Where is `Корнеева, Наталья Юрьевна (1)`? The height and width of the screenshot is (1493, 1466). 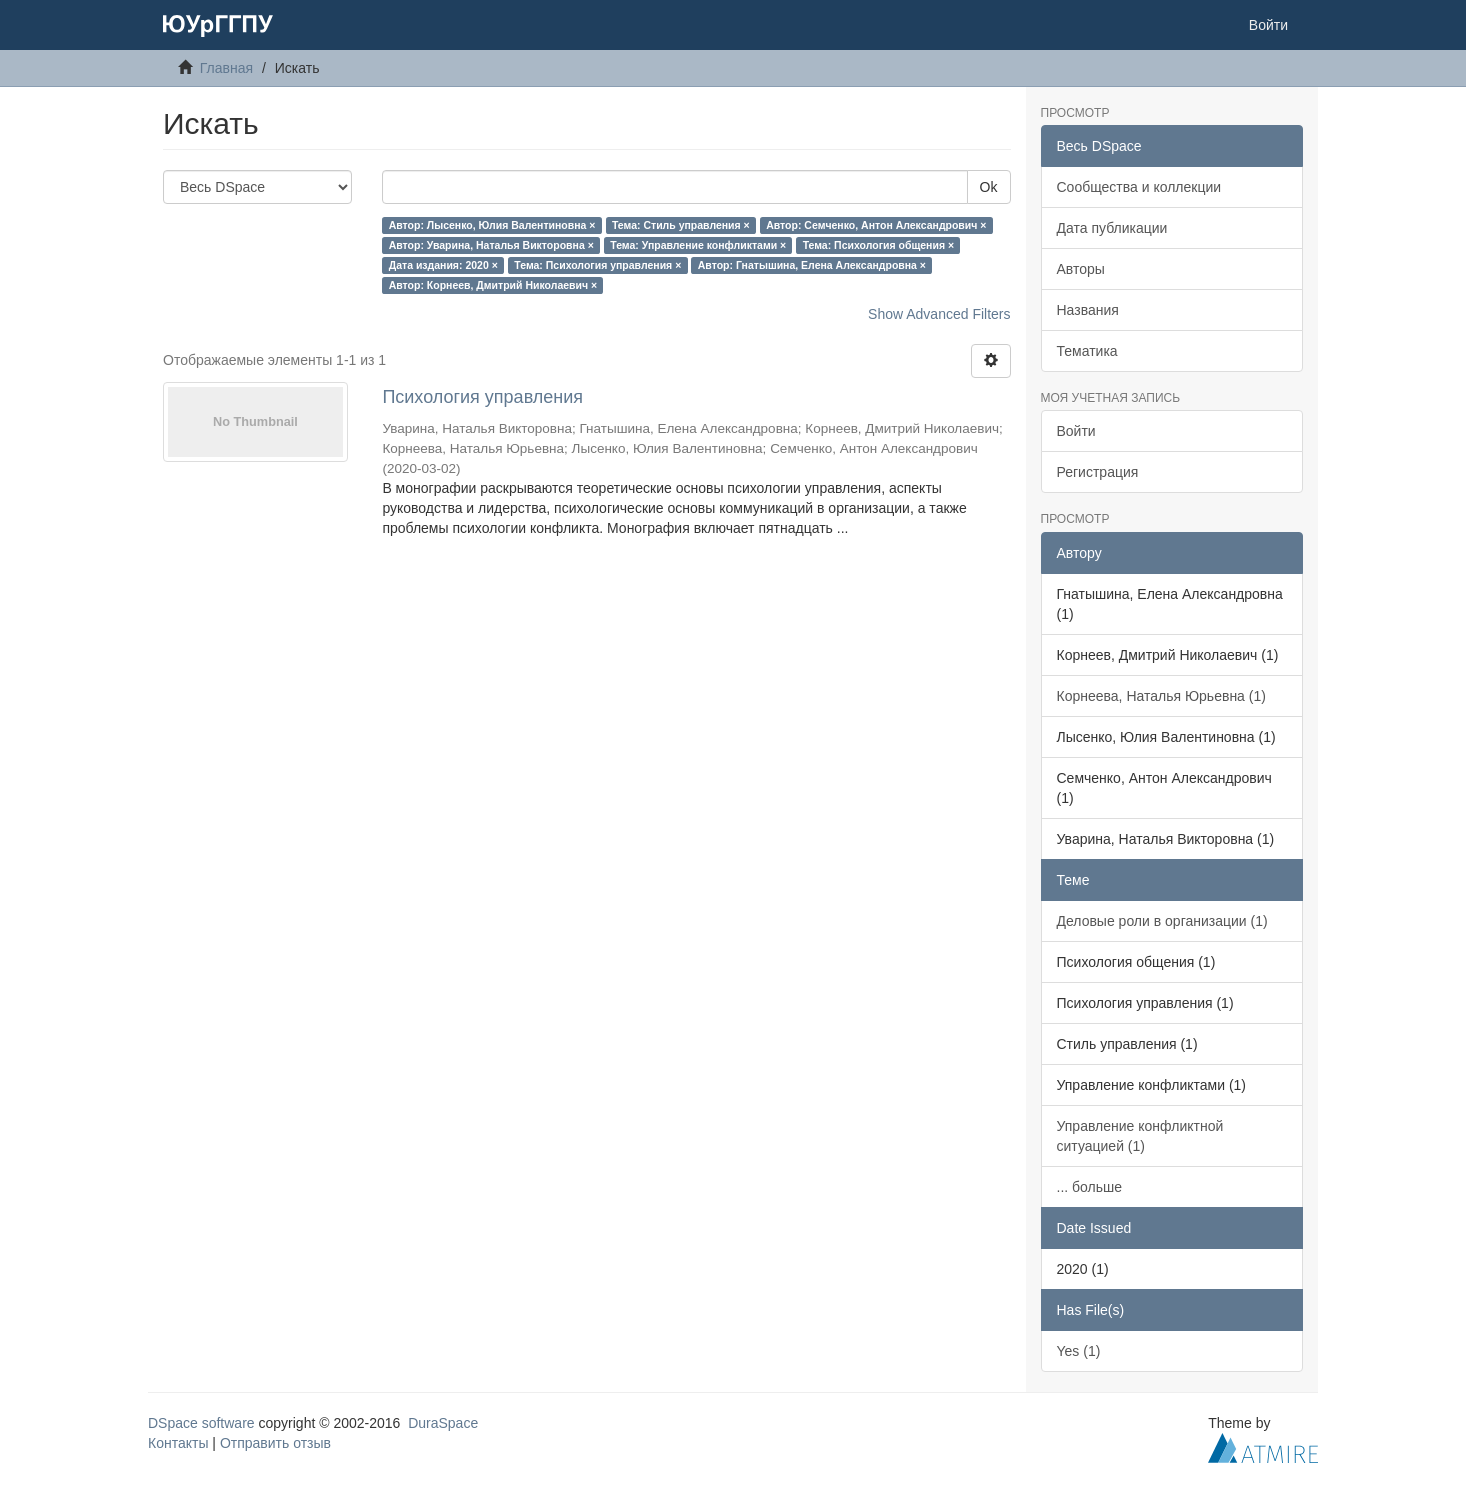
Корнеева, Наталья Юрьевна (1) is located at coordinates (1161, 696).